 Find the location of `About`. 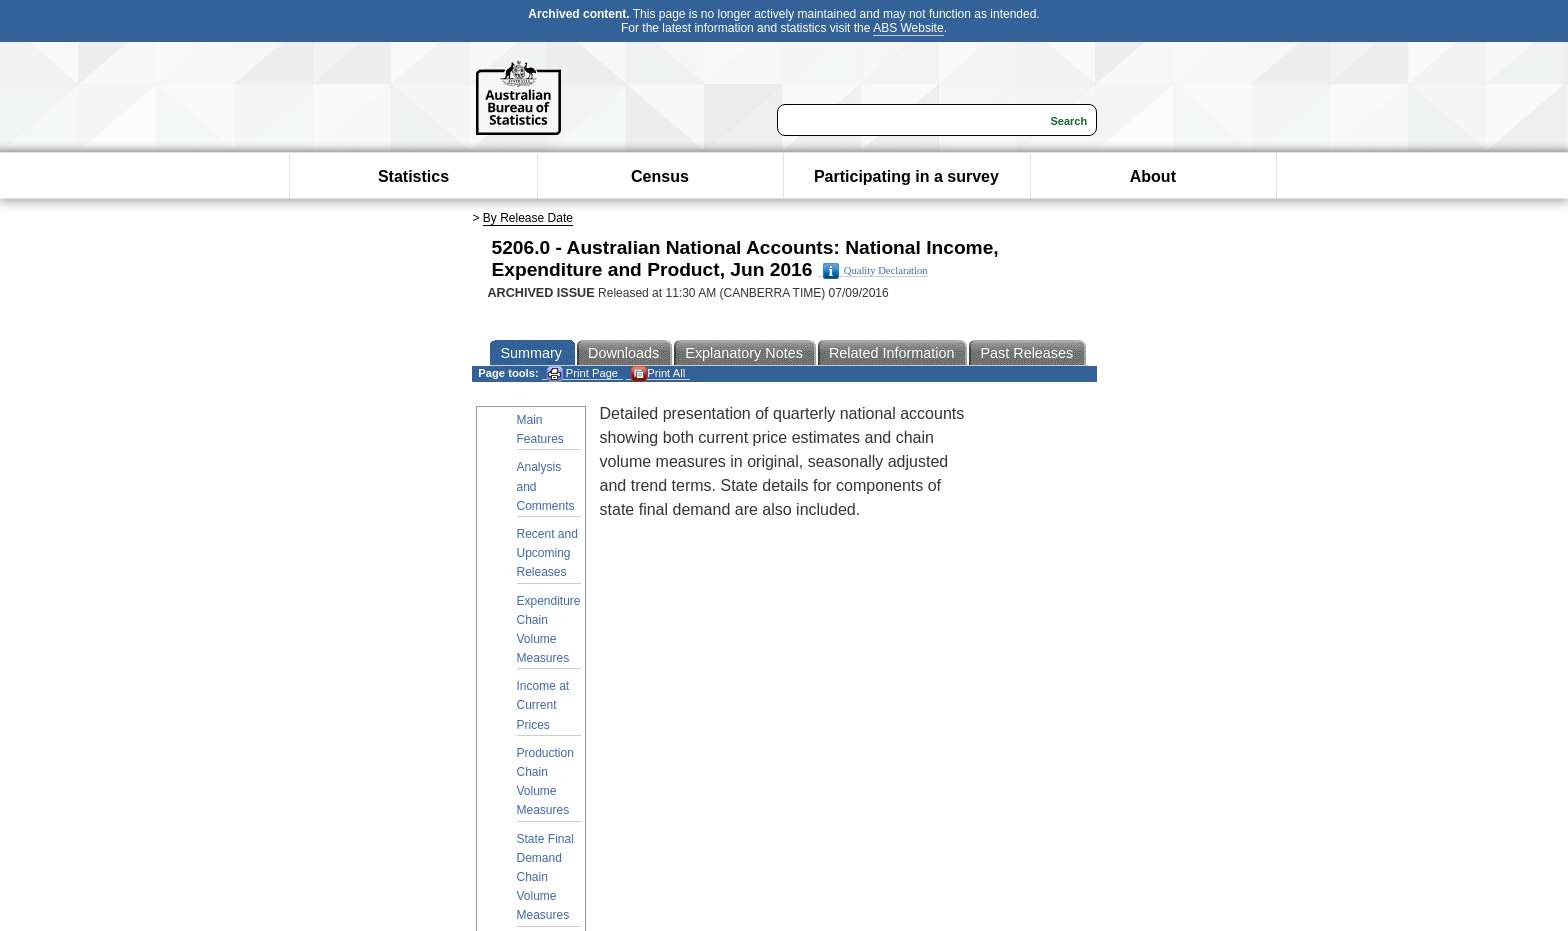

About is located at coordinates (1153, 176).